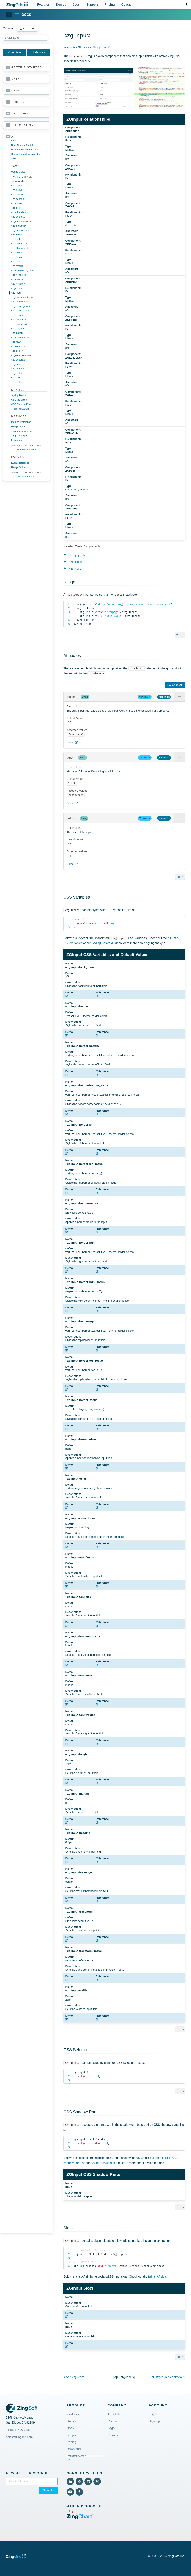  Describe the element at coordinates (38, 52) in the screenshot. I see `Releases` at that location.